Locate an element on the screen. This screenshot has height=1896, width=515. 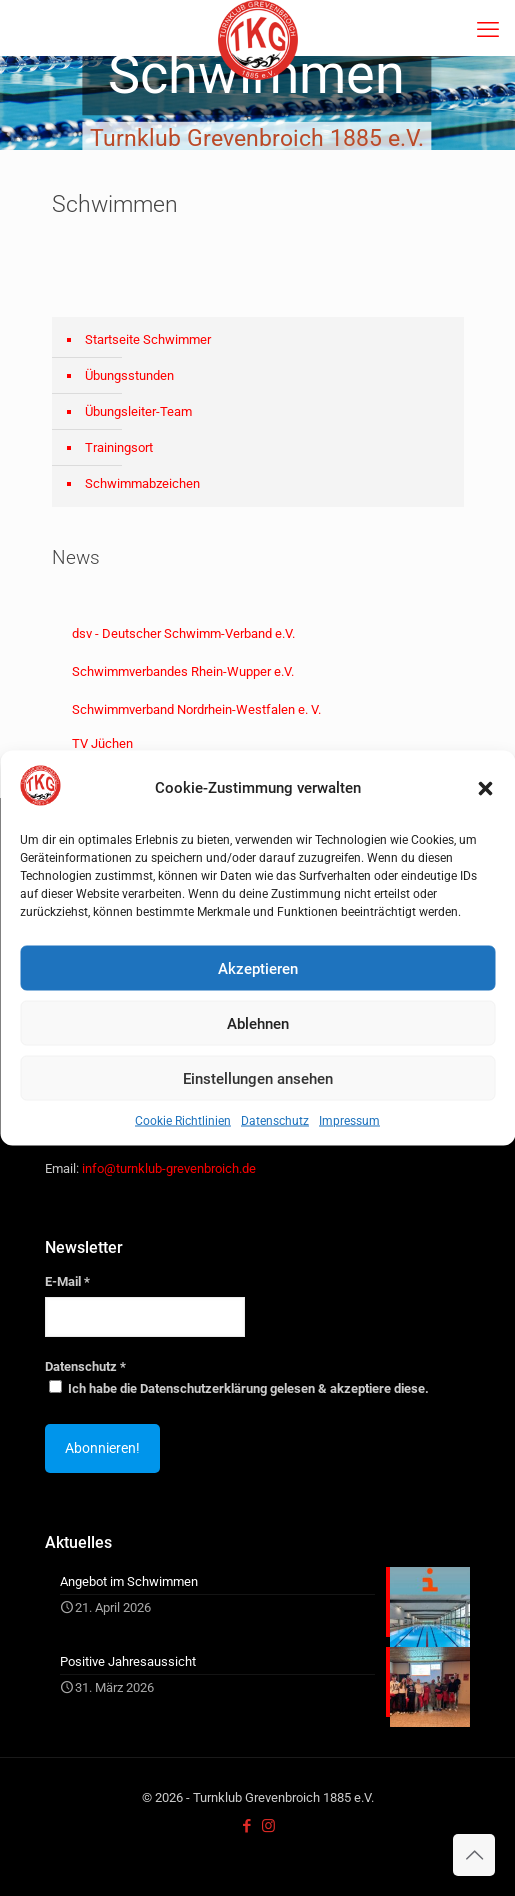
Schwimmverbandes Rhein-Wupper e.V. is located at coordinates (183, 671).